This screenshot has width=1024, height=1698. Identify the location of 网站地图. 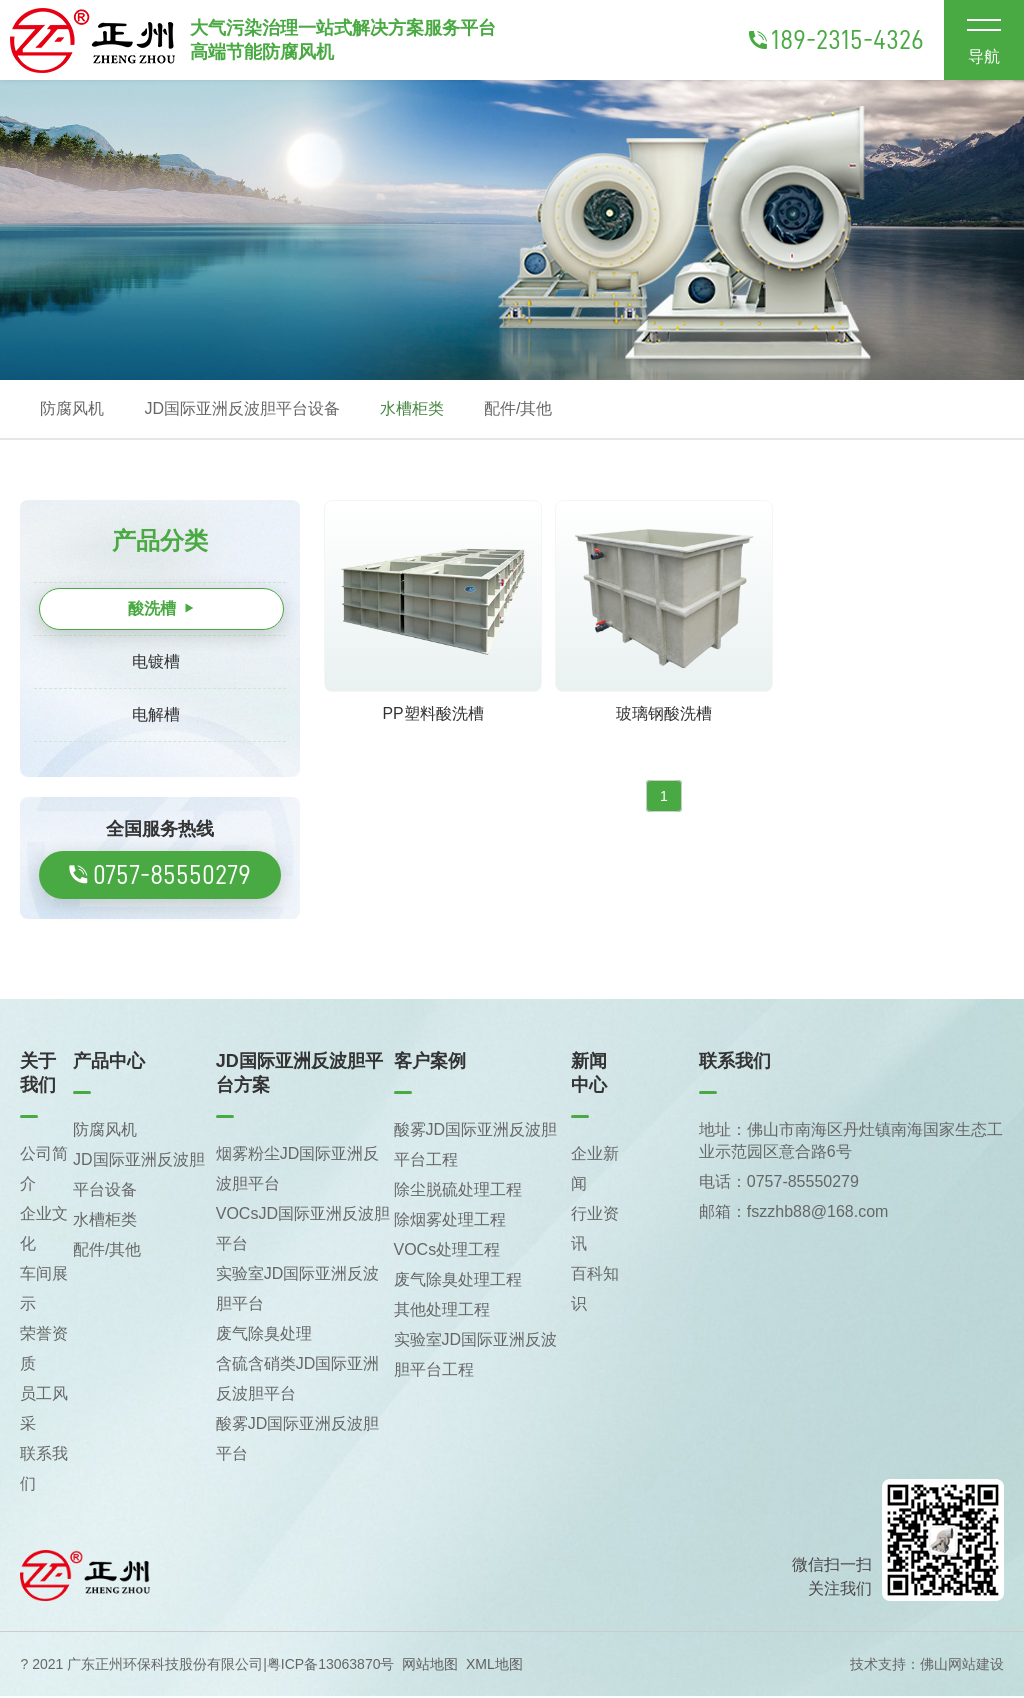
(430, 1666).